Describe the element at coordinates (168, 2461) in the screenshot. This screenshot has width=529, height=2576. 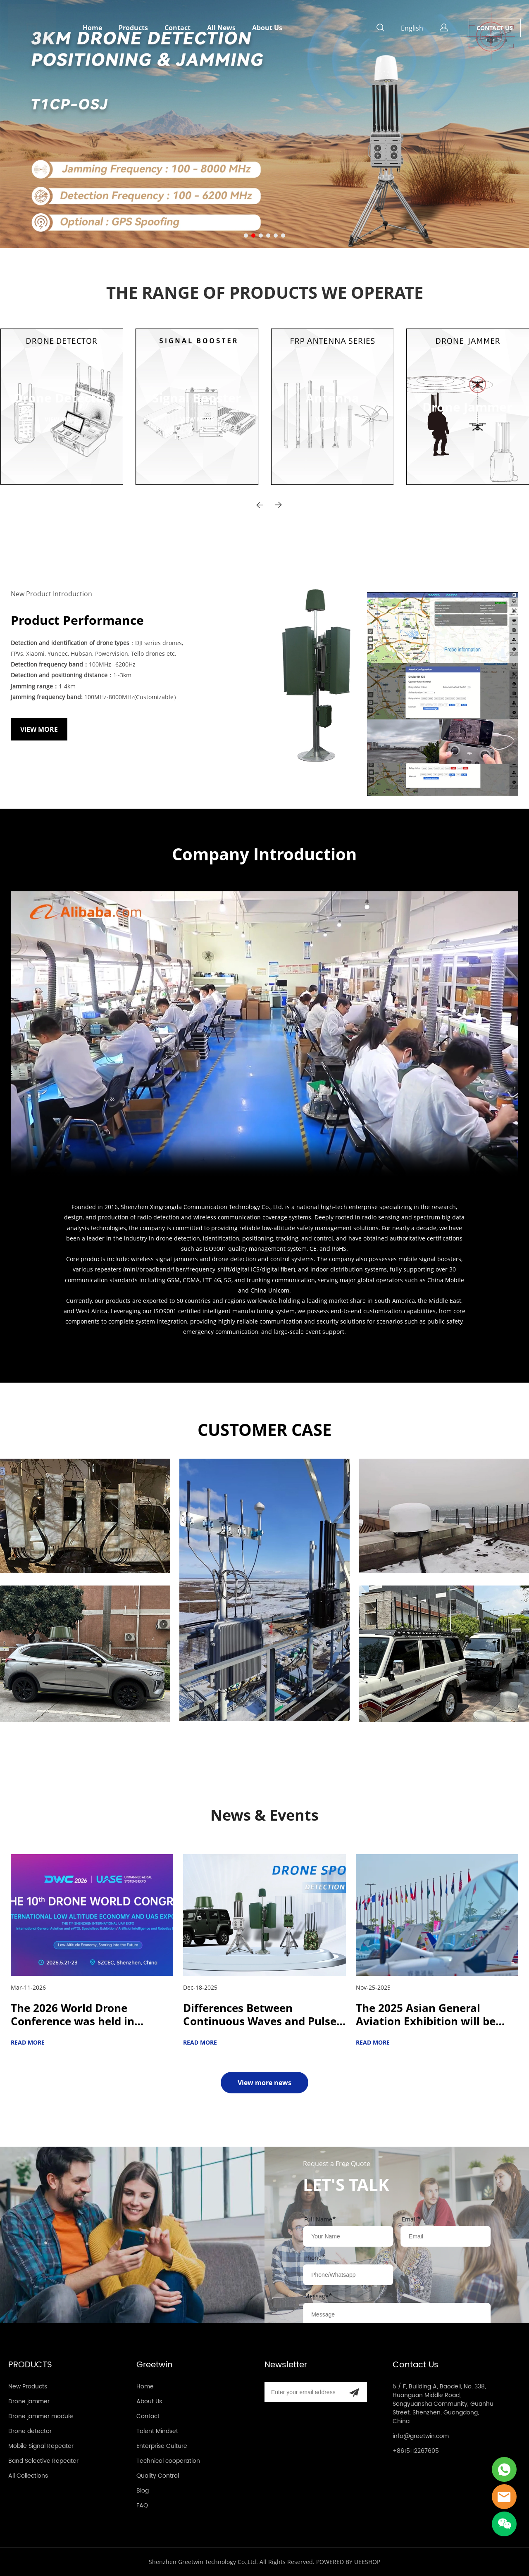
I see `Technical cooperation` at that location.